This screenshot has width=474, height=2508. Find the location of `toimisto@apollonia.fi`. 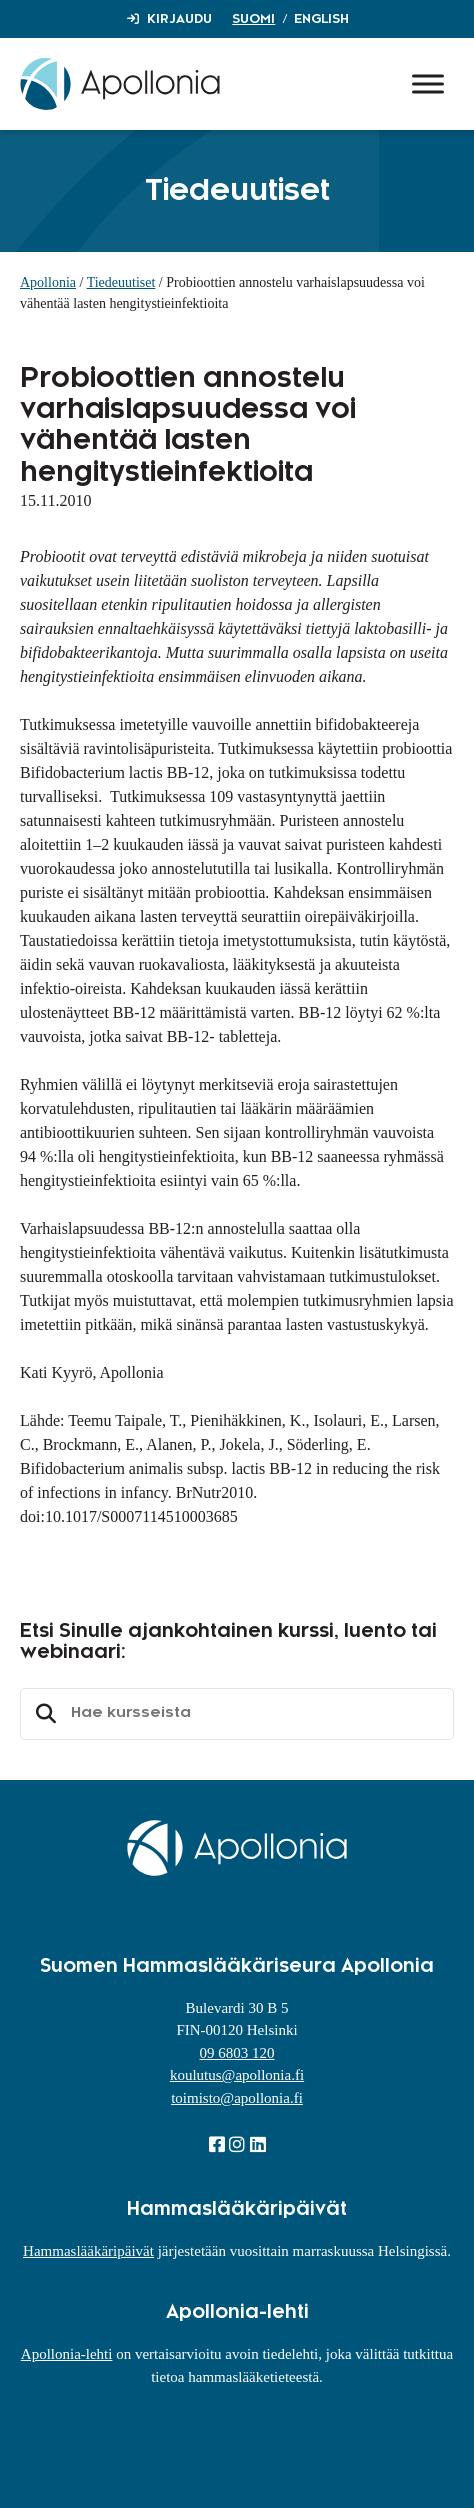

toimisto@apollonia.fi is located at coordinates (237, 2098).